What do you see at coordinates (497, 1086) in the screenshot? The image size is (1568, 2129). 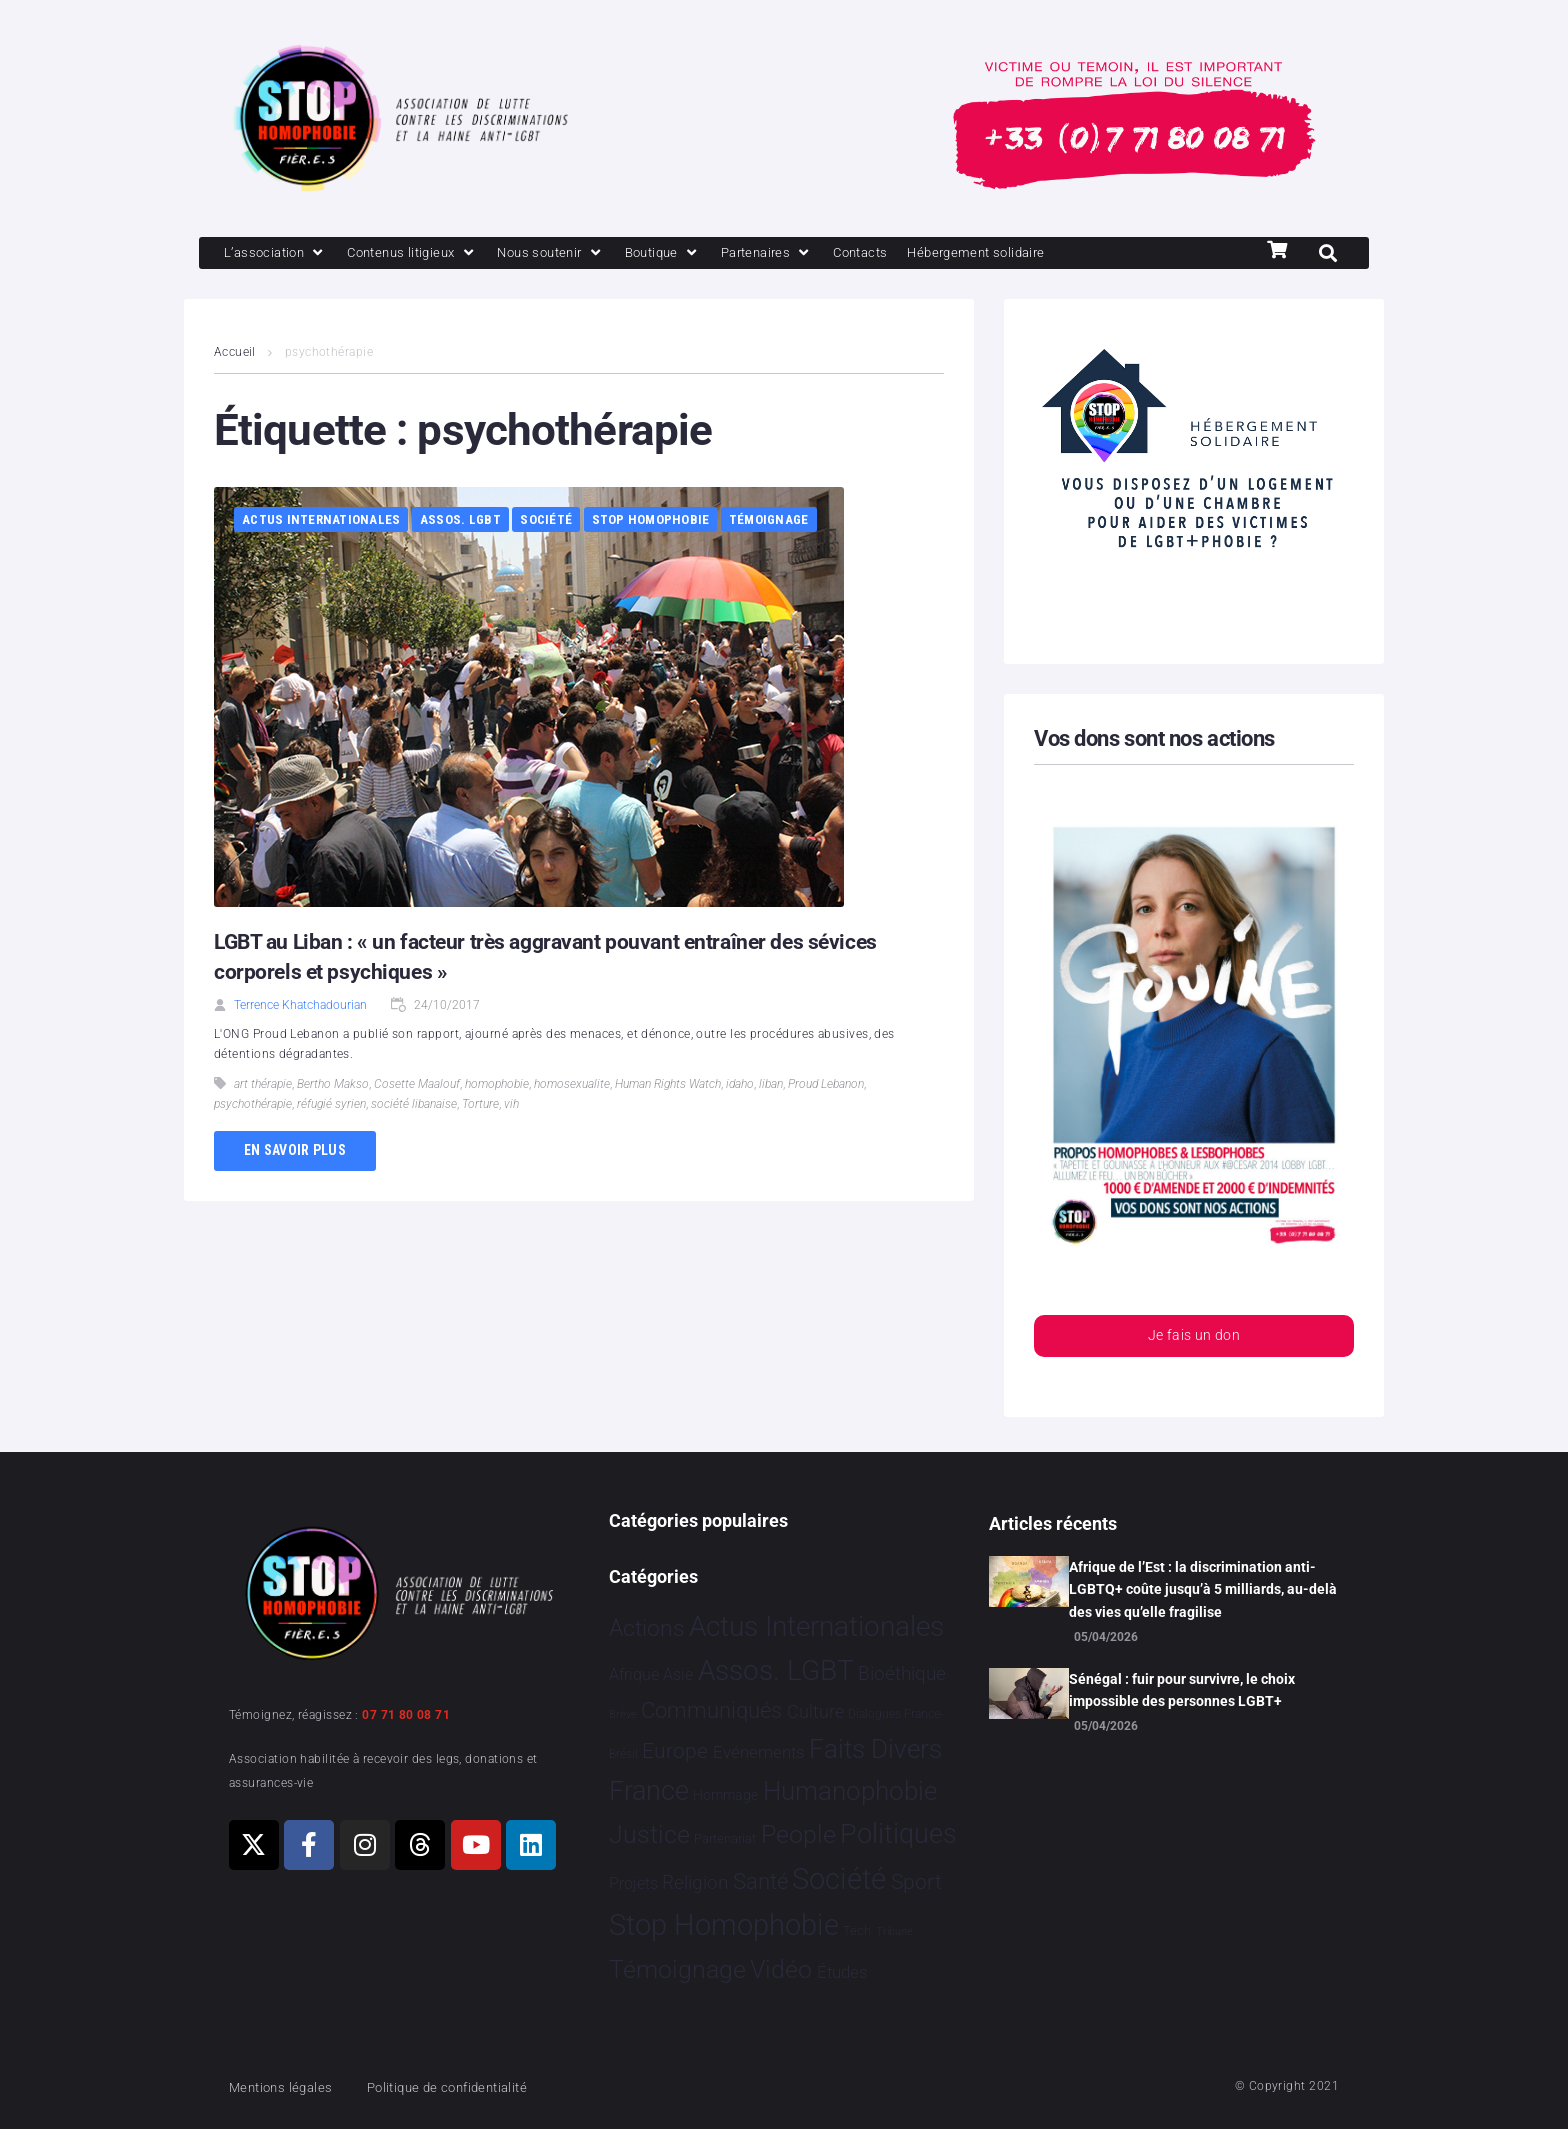 I see `homophobie` at bounding box center [497, 1086].